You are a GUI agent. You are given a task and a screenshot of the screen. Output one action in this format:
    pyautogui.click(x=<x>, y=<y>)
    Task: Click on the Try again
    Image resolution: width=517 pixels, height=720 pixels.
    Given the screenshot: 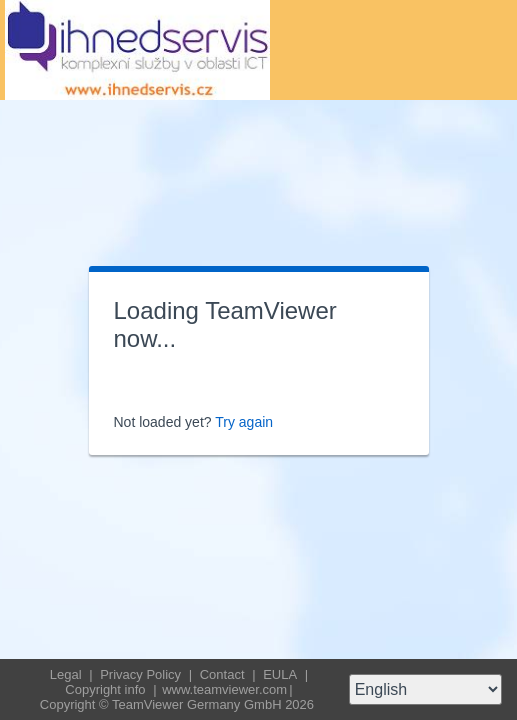 What is the action you would take?
    pyautogui.click(x=244, y=422)
    